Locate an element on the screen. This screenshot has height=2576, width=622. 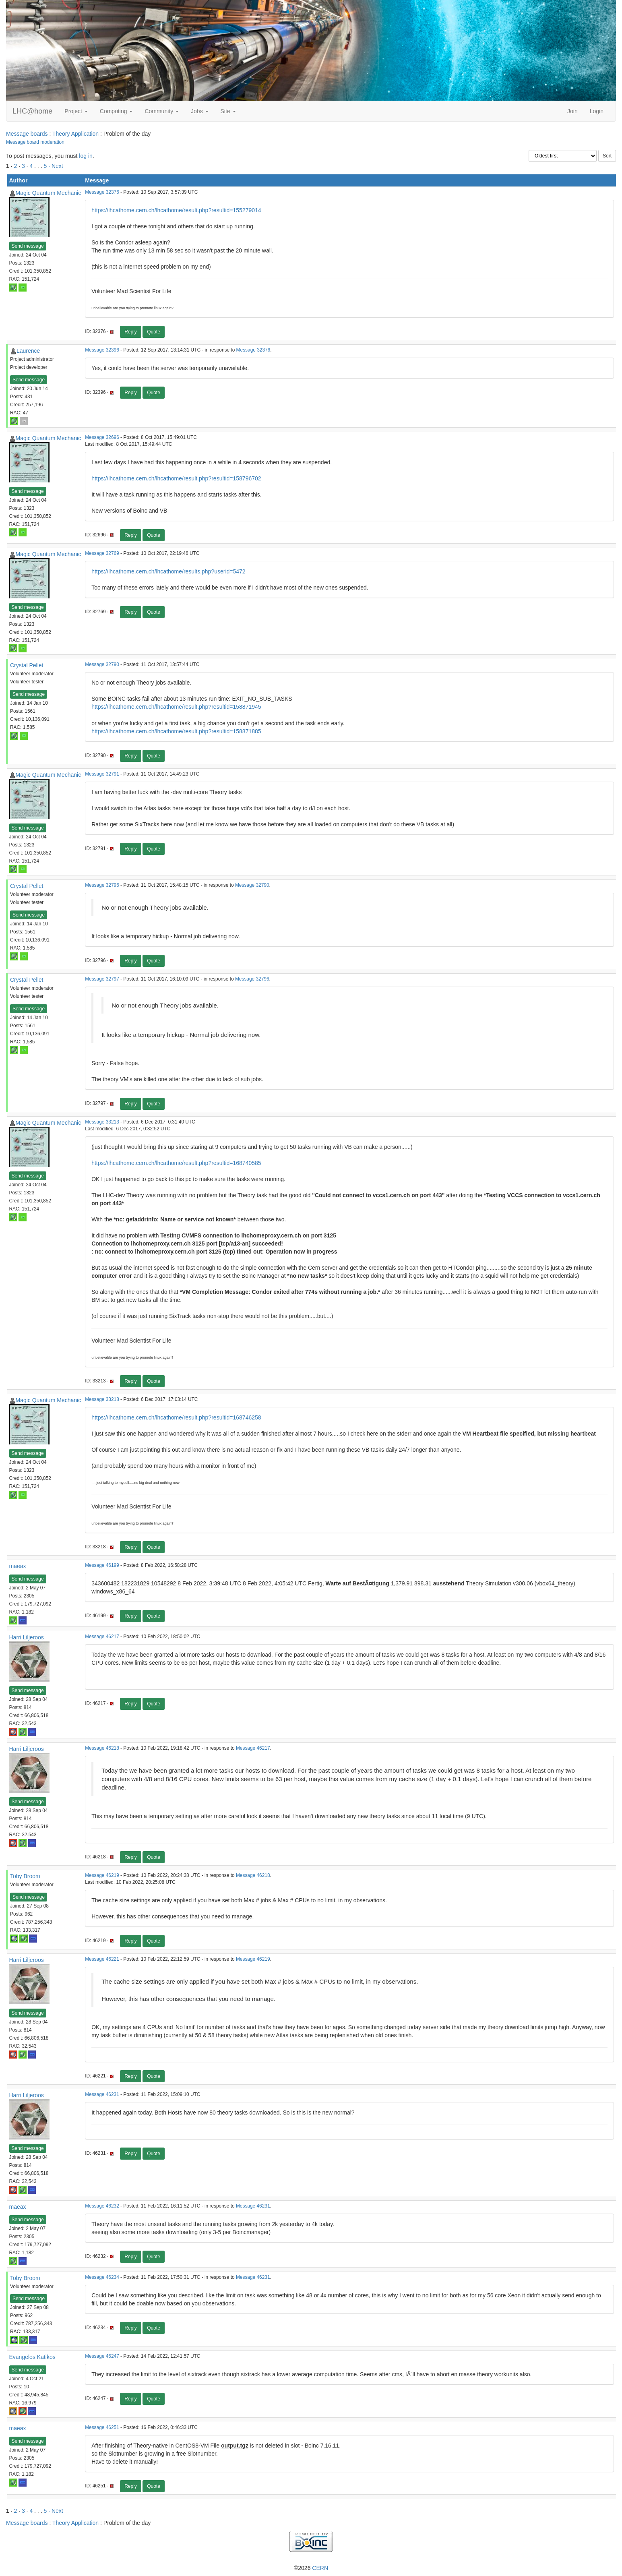
Message board moderation is located at coordinates (35, 142).